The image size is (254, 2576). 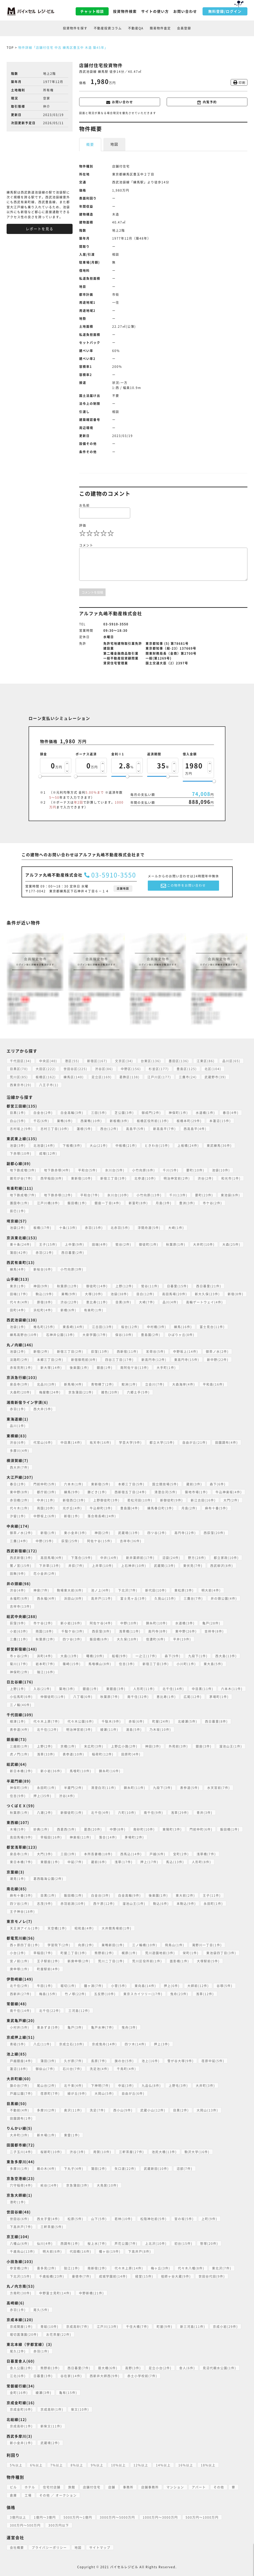 What do you see at coordinates (120, 1294) in the screenshot?
I see `池袋(38件)` at bounding box center [120, 1294].